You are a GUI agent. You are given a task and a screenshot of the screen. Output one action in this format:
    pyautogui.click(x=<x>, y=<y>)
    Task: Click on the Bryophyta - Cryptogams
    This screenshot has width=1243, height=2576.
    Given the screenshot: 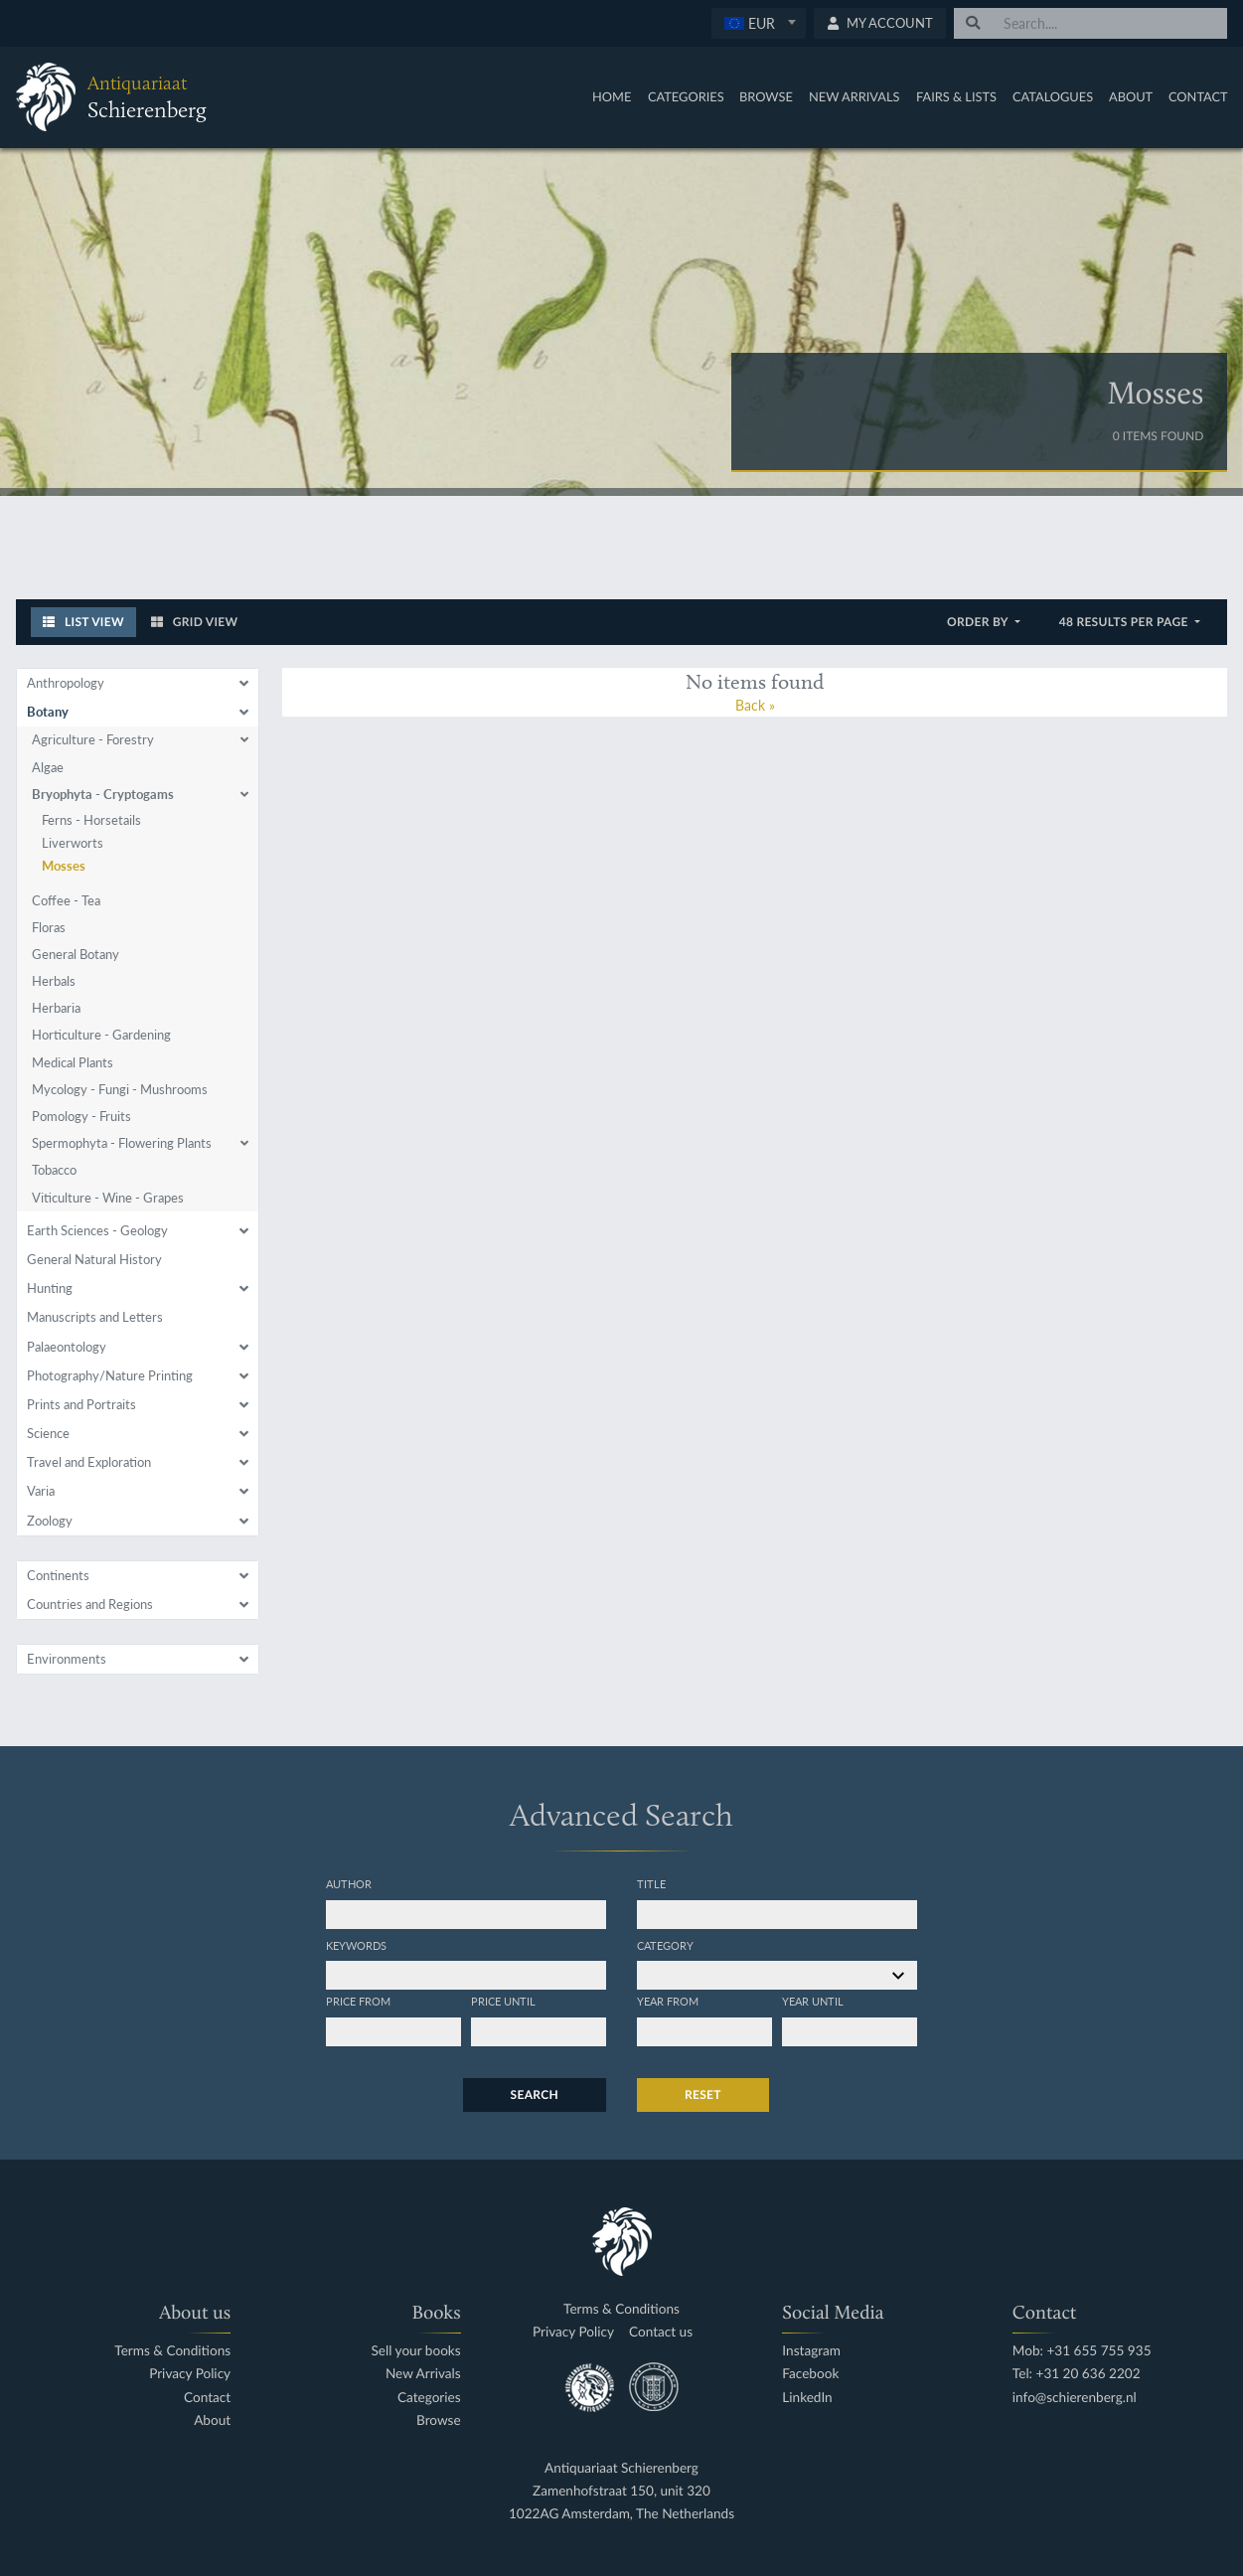 What is the action you would take?
    pyautogui.click(x=103, y=794)
    